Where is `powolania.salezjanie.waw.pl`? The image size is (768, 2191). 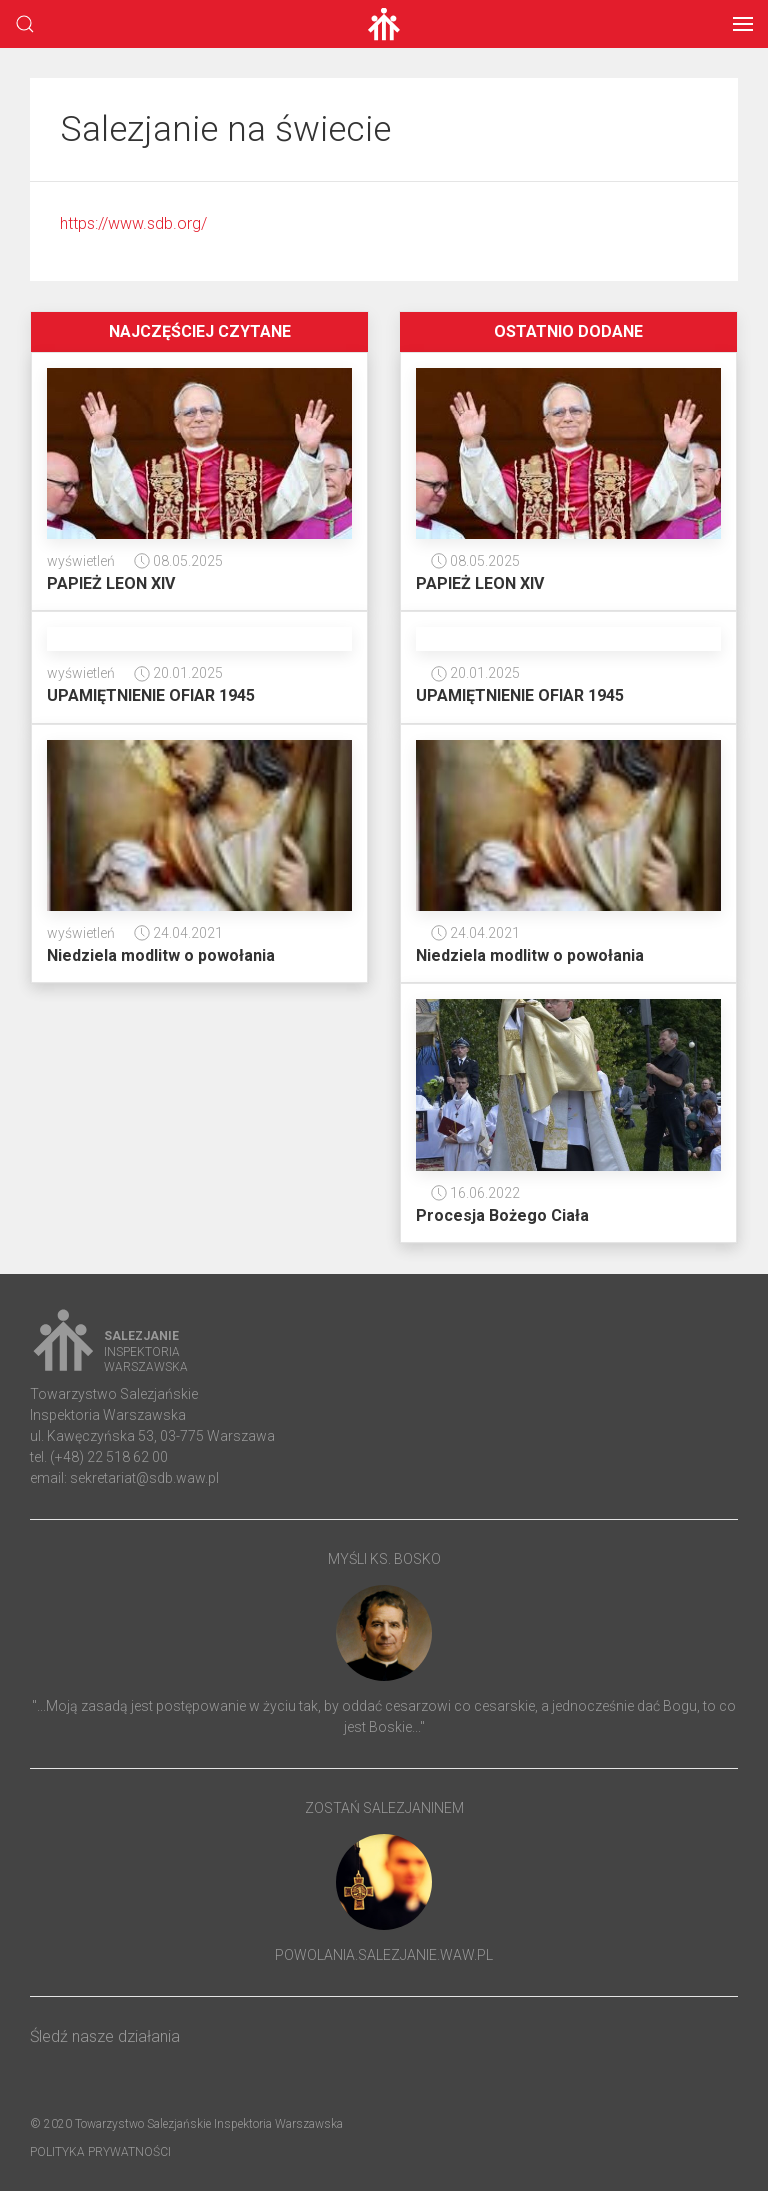 powolania.salezjanie.waw.pl is located at coordinates (384, 1955).